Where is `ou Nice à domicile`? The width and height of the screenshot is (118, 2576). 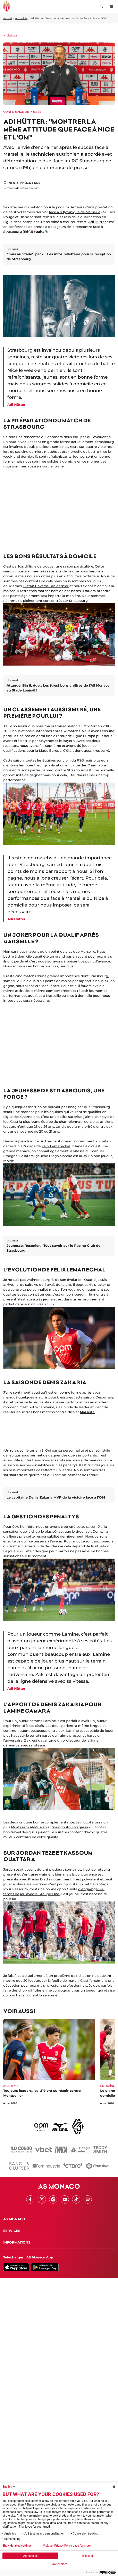
ou Nice à domicile is located at coordinates (77, 996).